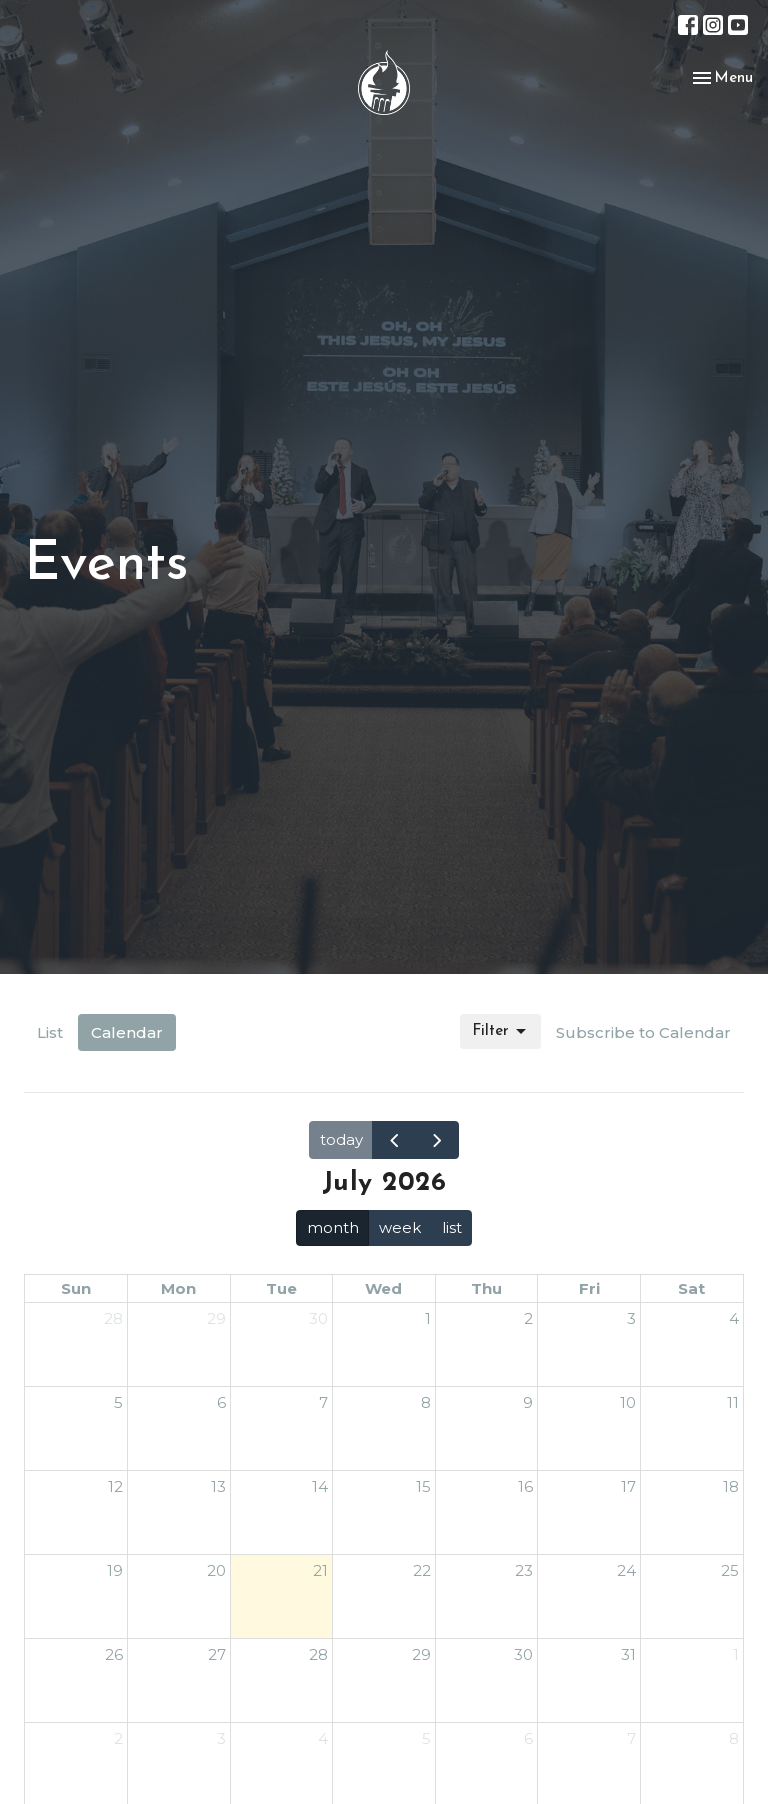 Image resolution: width=768 pixels, height=1804 pixels. What do you see at coordinates (318, 1318) in the screenshot?
I see `30` at bounding box center [318, 1318].